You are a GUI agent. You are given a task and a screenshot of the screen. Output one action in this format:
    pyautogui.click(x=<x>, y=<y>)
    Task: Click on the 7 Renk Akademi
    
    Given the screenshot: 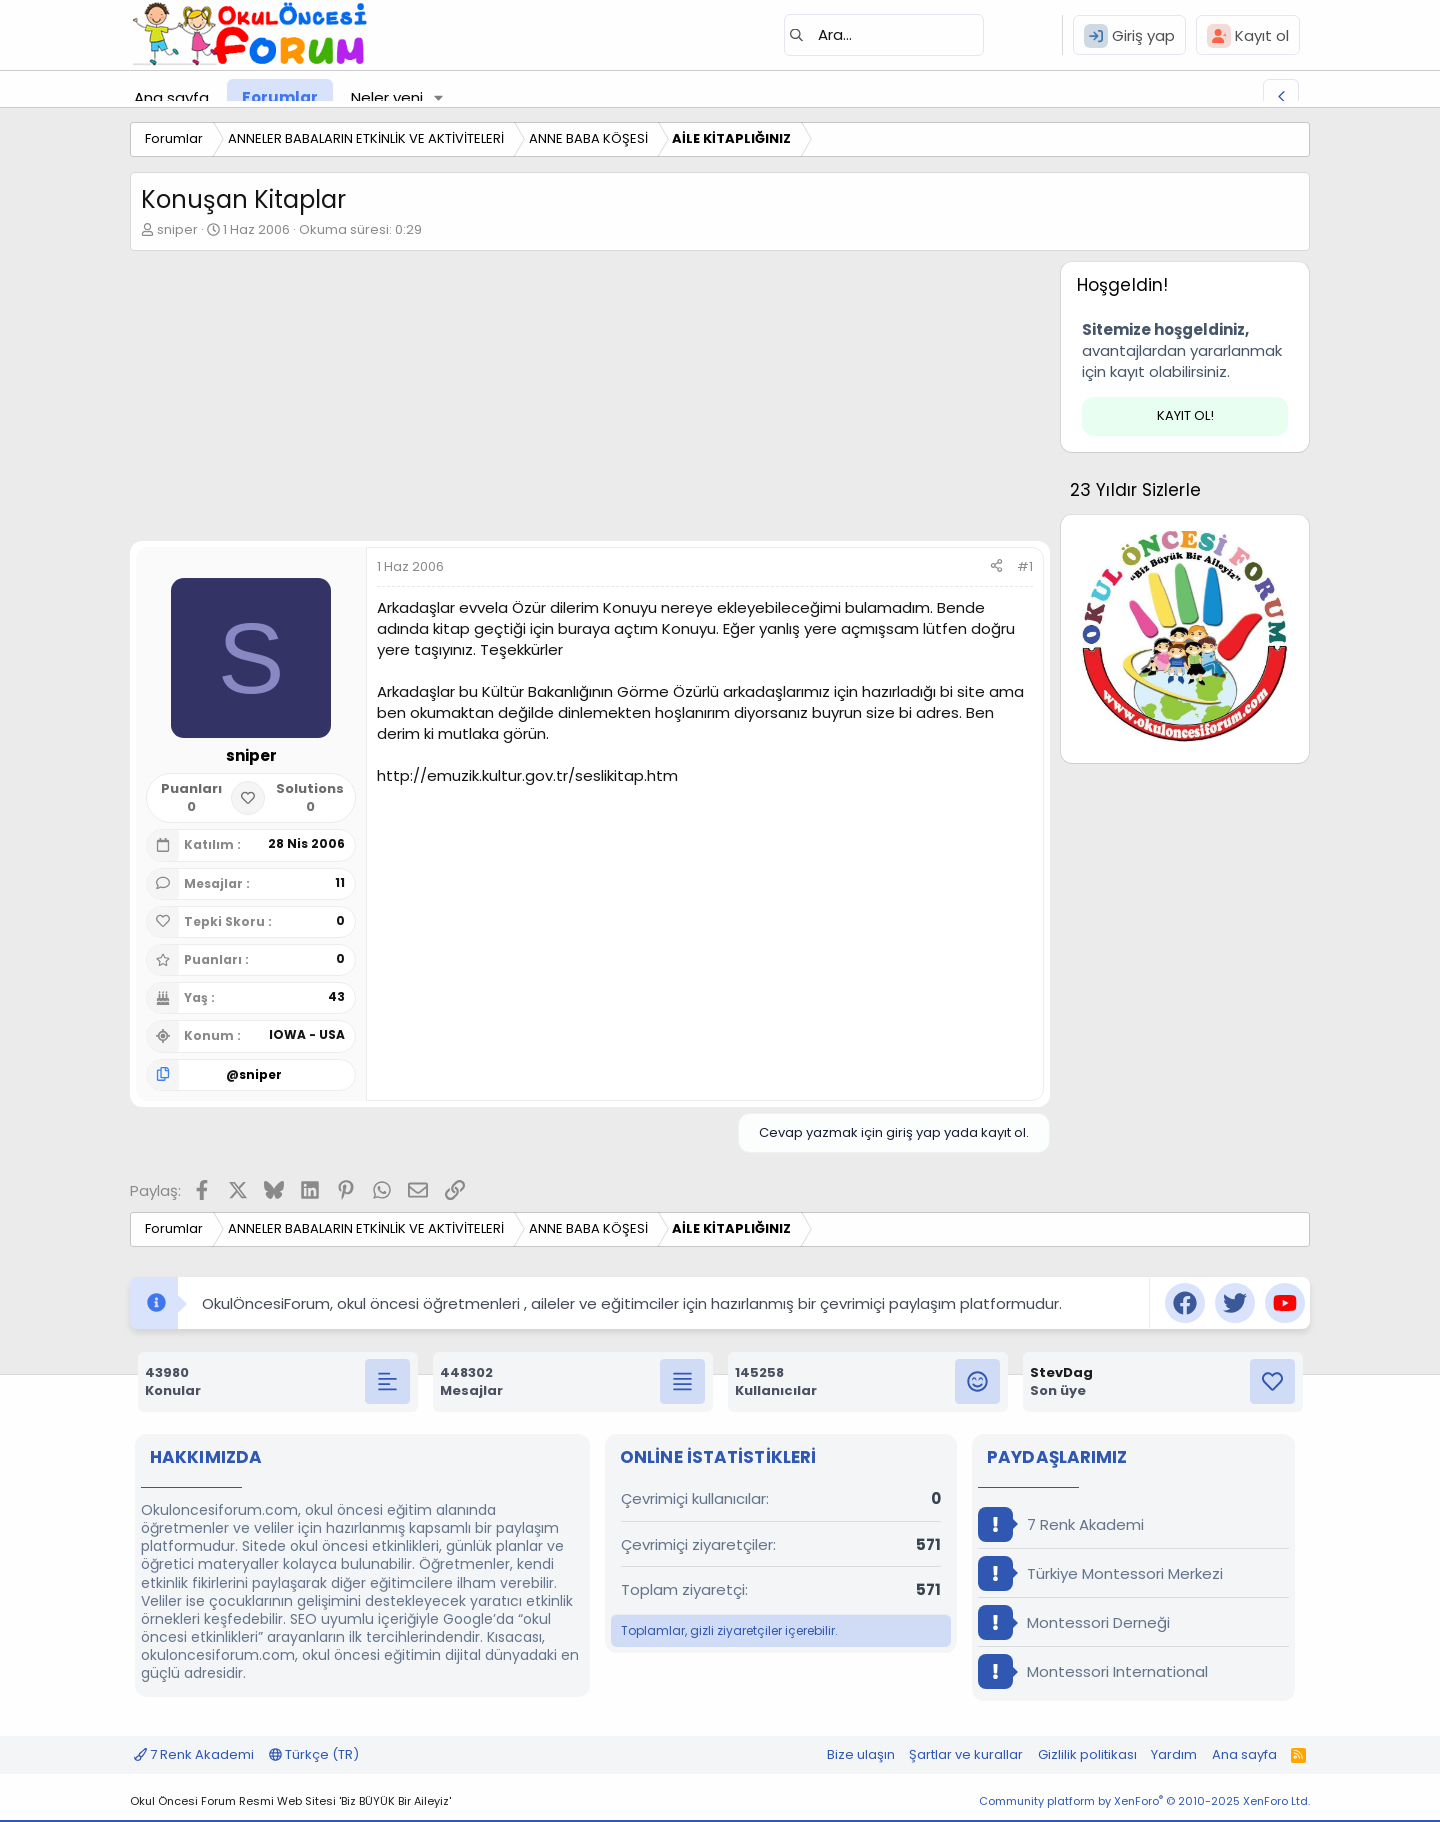 What is the action you would take?
    pyautogui.click(x=1061, y=1524)
    